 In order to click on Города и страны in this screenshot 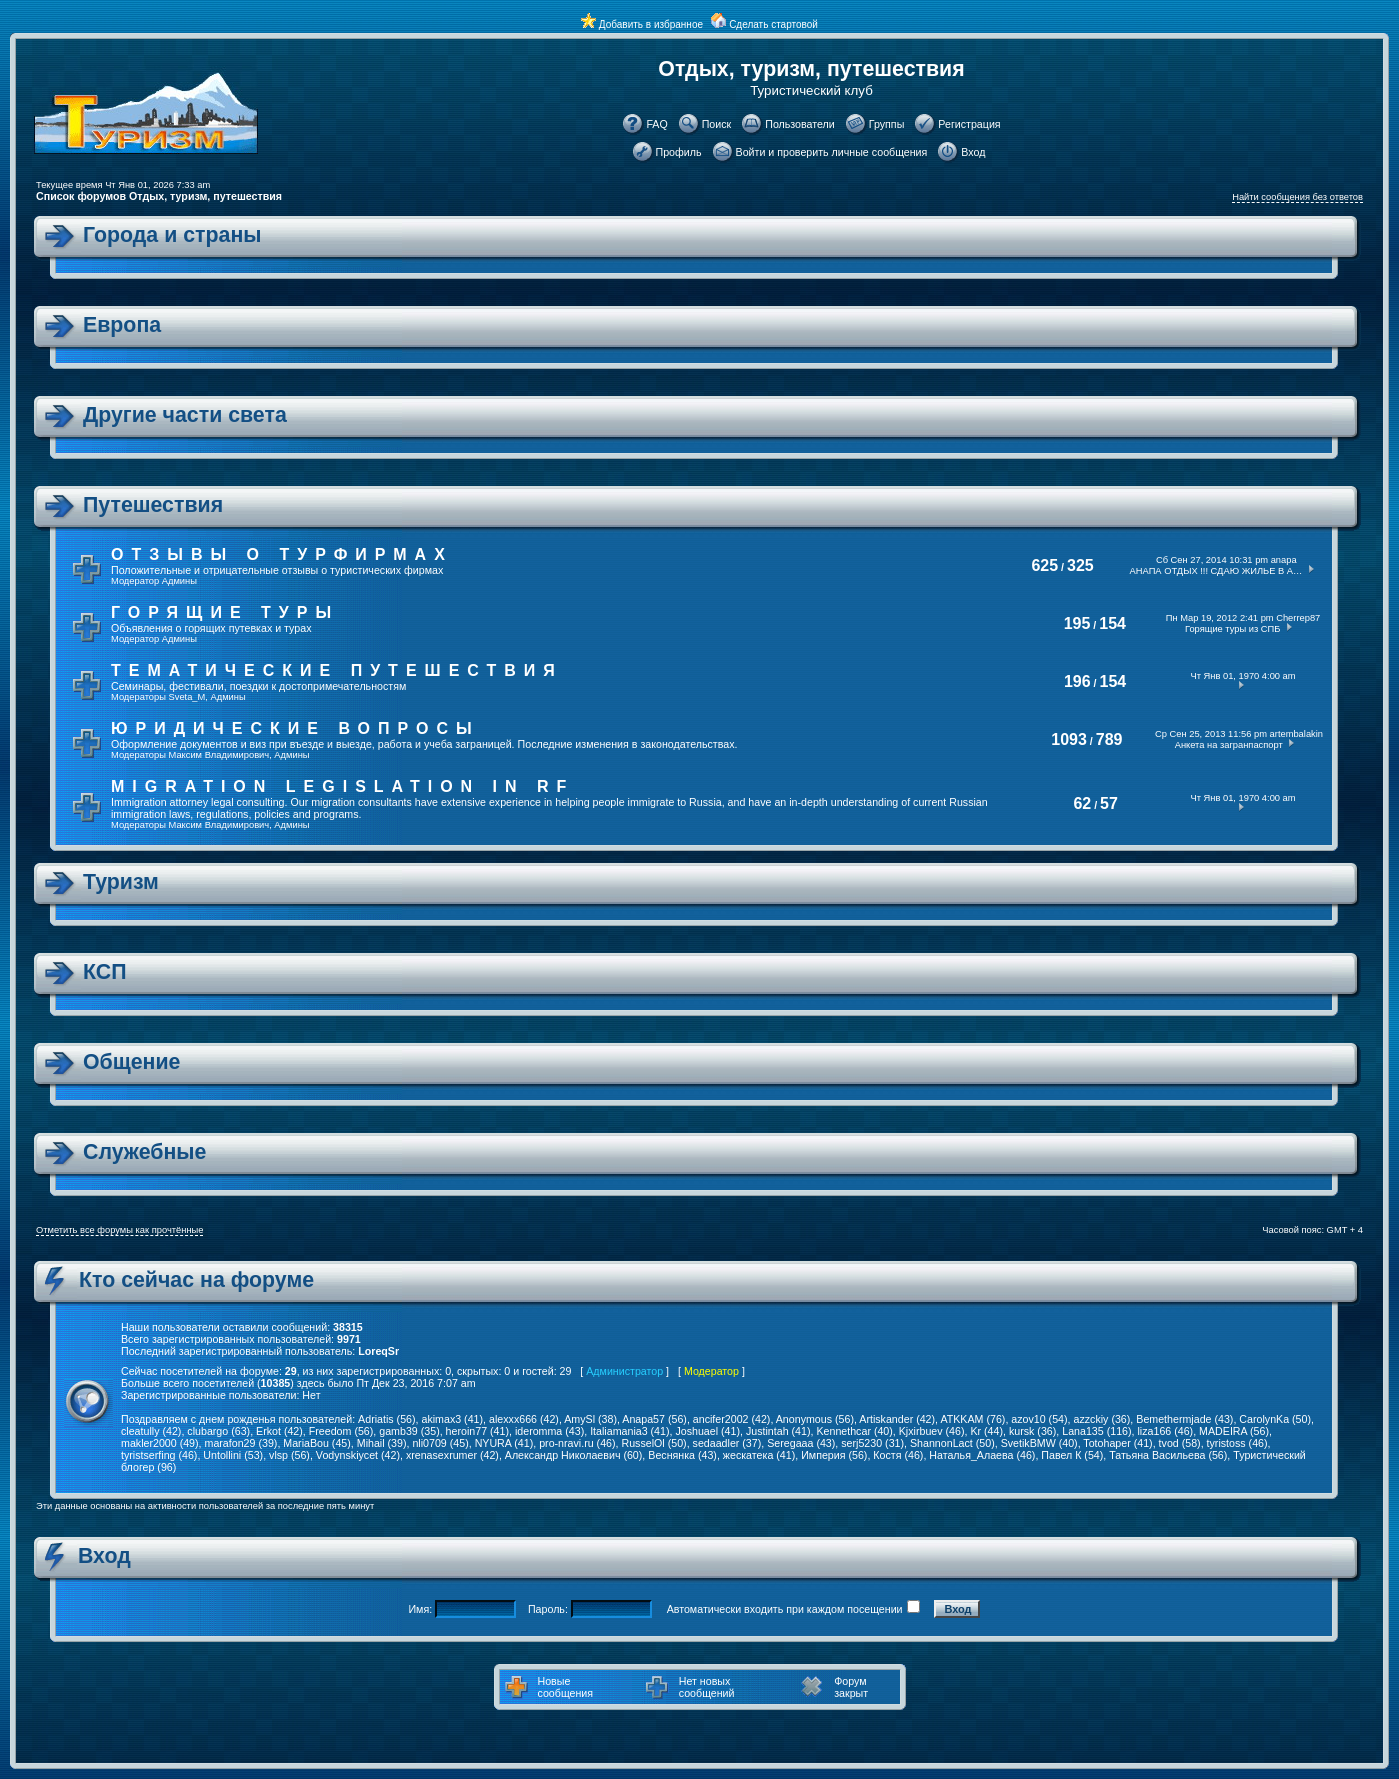, I will do `click(172, 235)`.